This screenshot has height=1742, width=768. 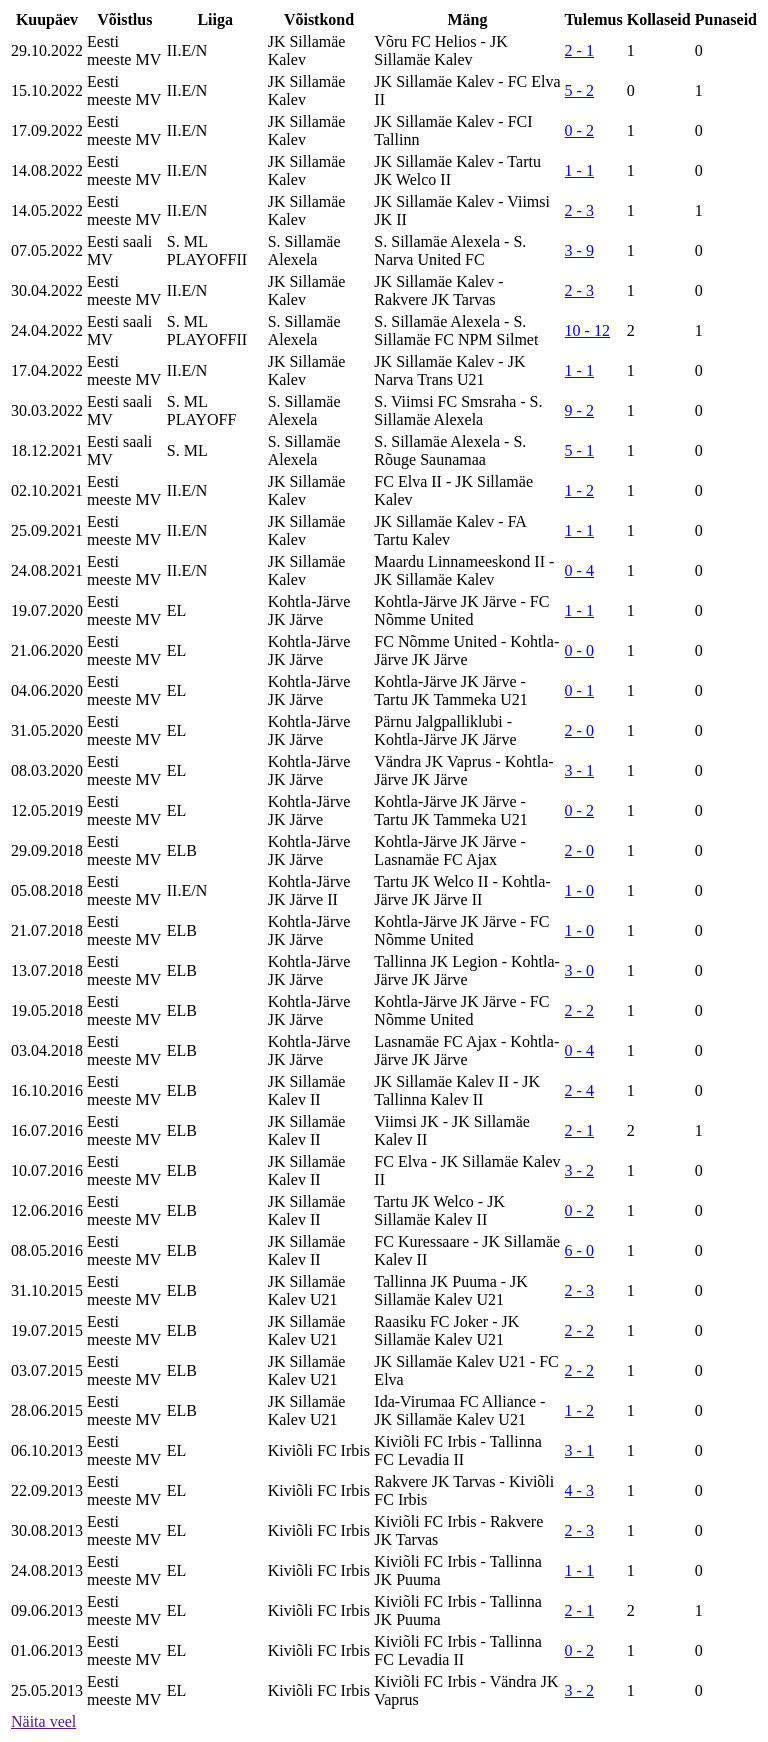 What do you see at coordinates (579, 50) in the screenshot?
I see `2 - 1` at bounding box center [579, 50].